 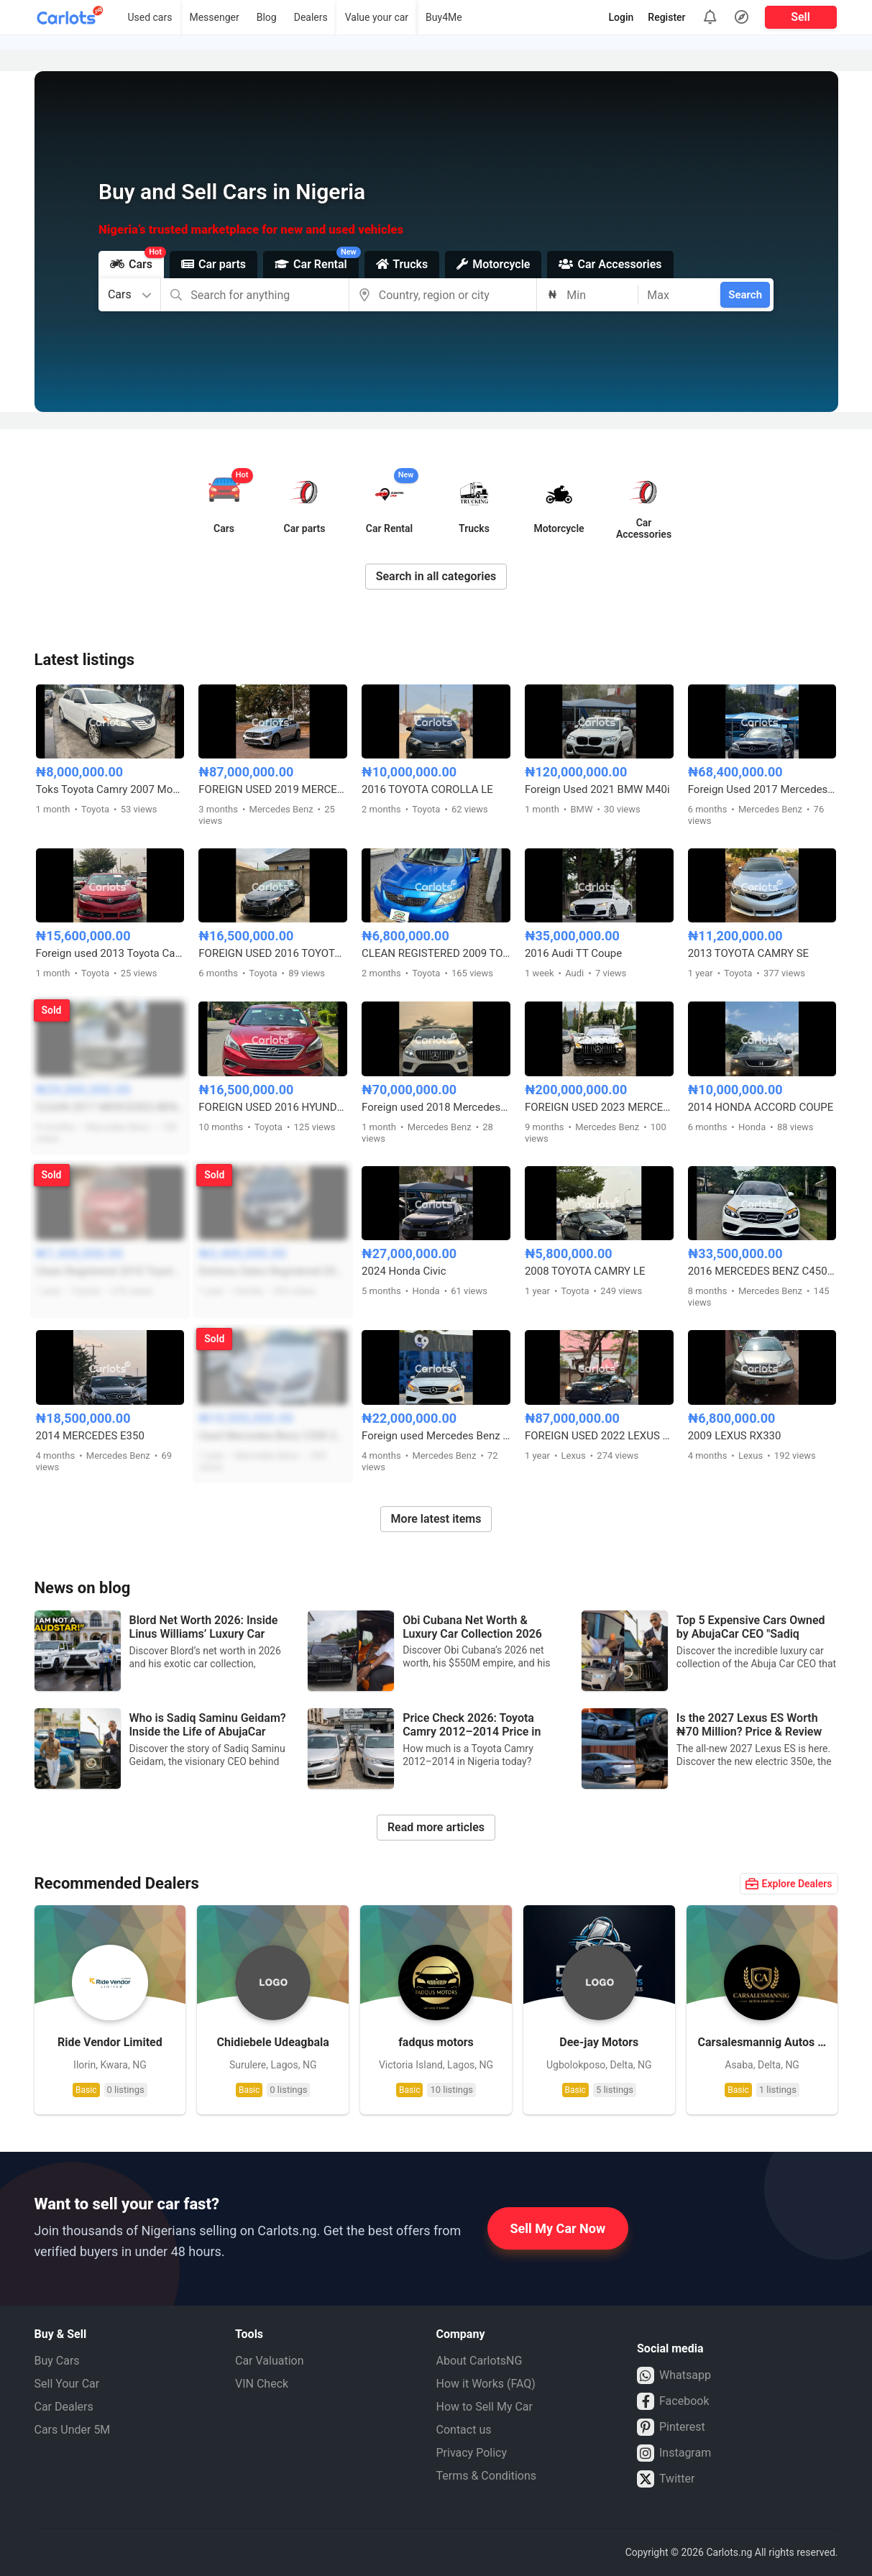 I want to click on Foreign Used 2017 Mercedes C63 AMG, so click(x=762, y=789).